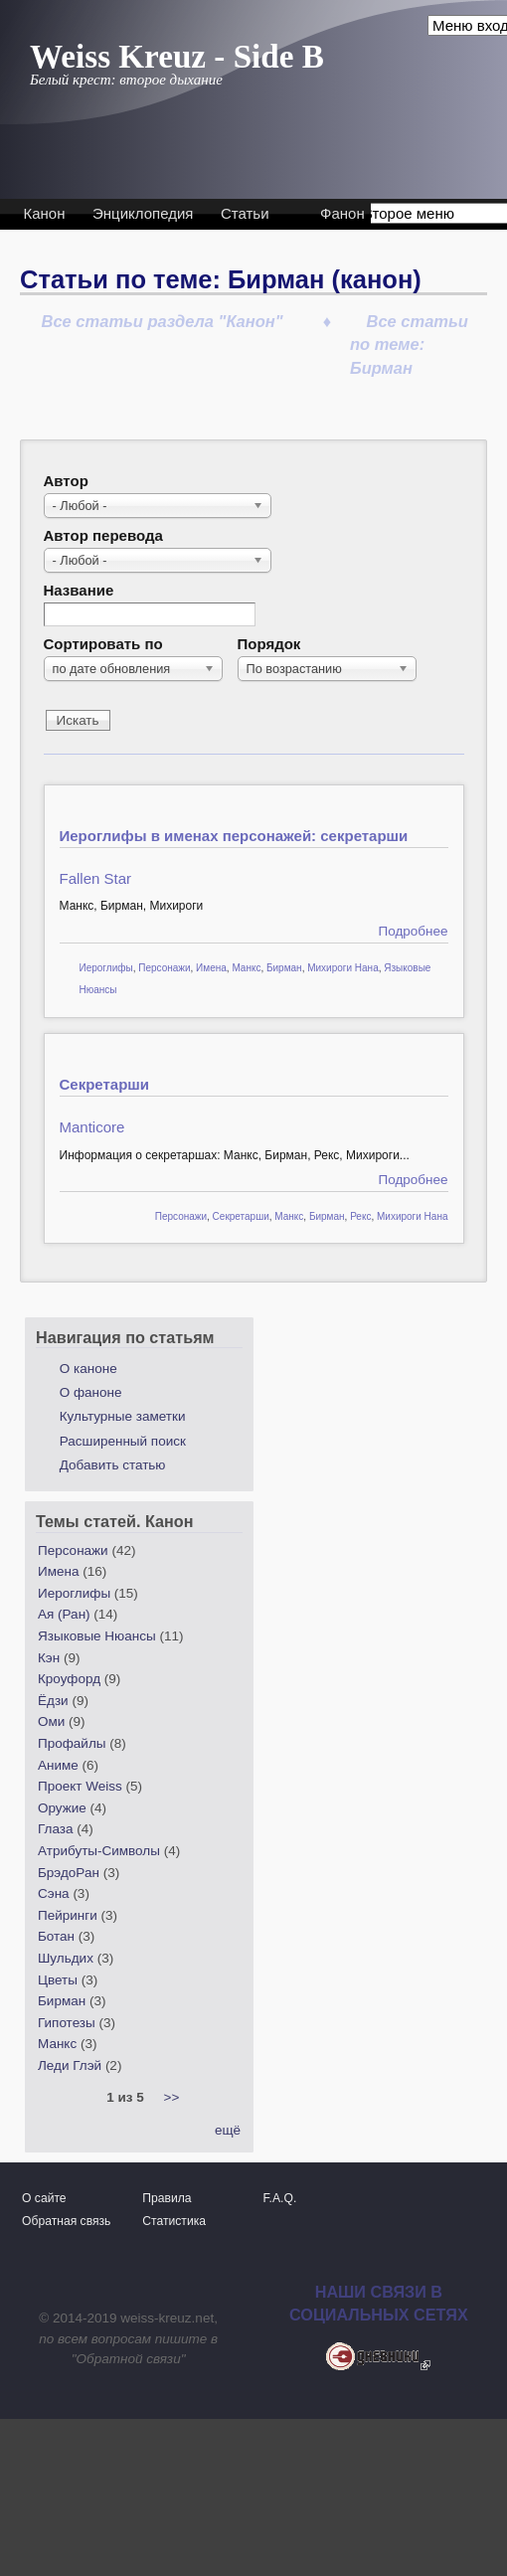 This screenshot has height=2576, width=507. I want to click on О каноне, so click(88, 1368).